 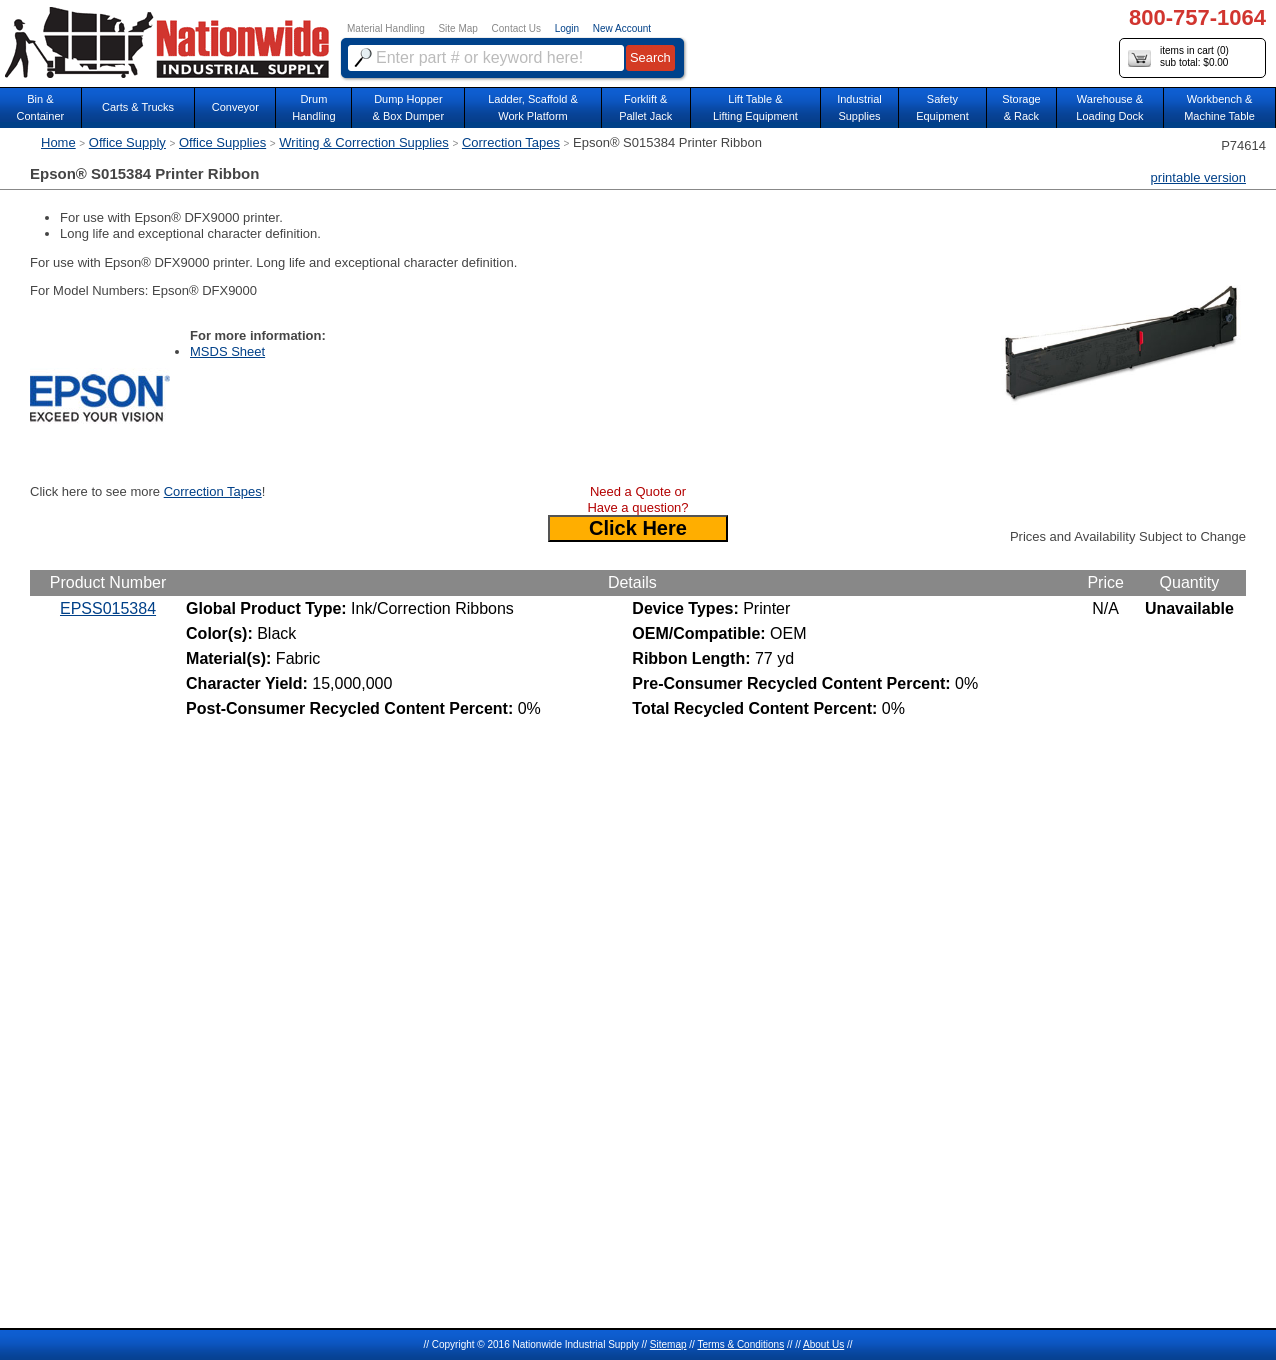 What do you see at coordinates (511, 142) in the screenshot?
I see `Correction Tapes` at bounding box center [511, 142].